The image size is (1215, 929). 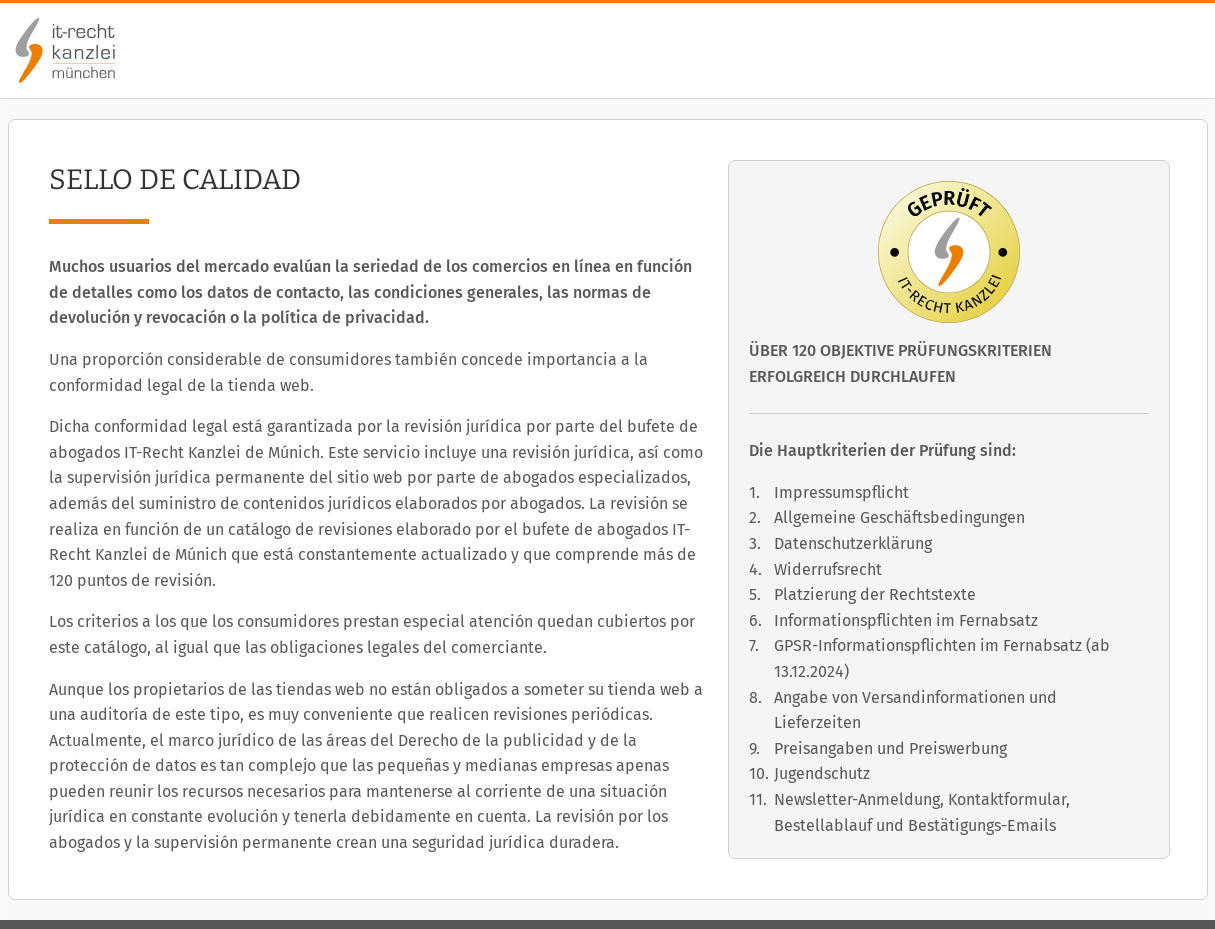 I want to click on Allgemeine Geschäftsbedingungen, so click(x=899, y=517).